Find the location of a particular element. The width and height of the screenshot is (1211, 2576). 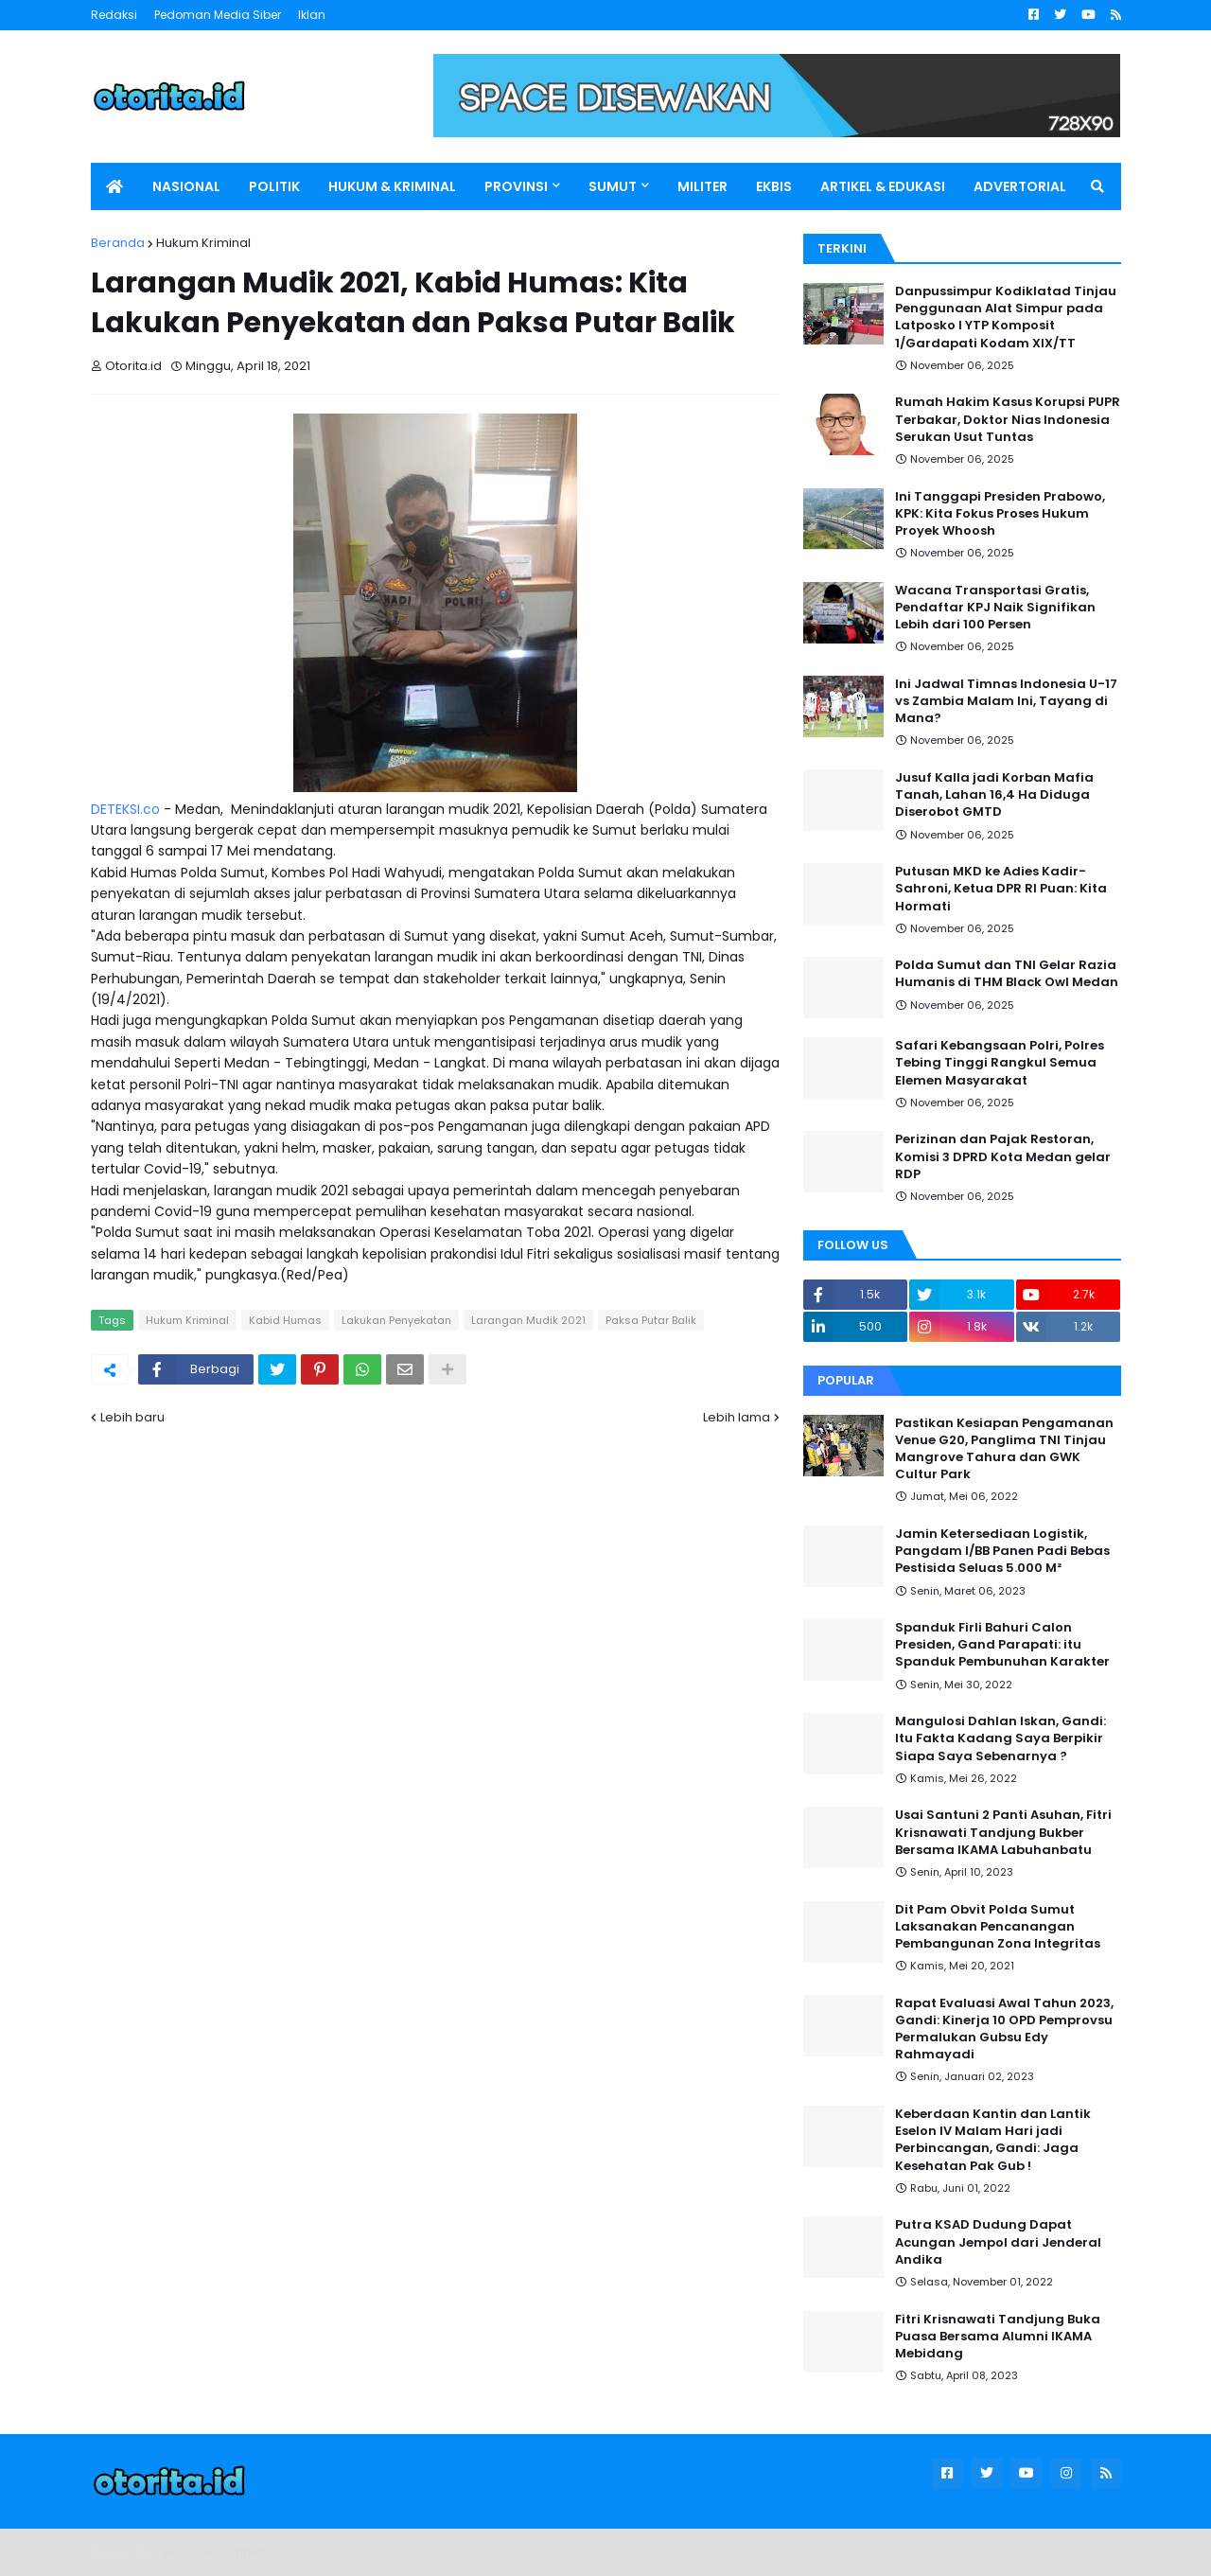

Popular is located at coordinates (845, 1380).